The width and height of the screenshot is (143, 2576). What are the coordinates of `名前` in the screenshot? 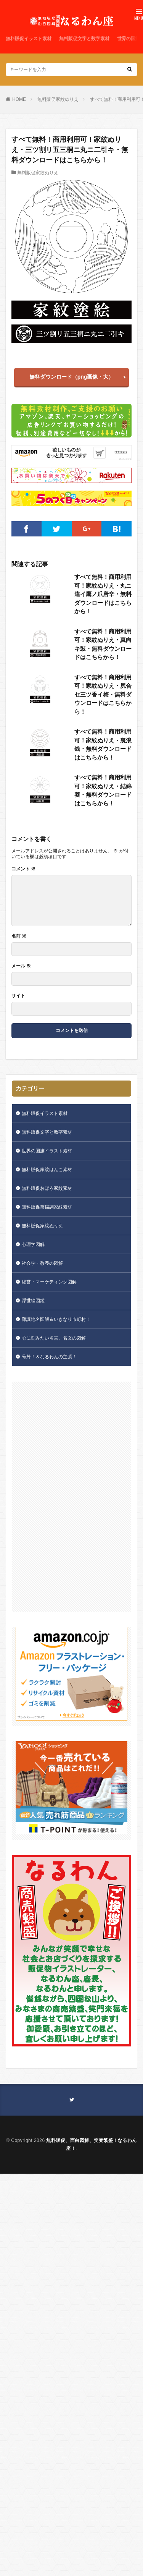 It's located at (18, 936).